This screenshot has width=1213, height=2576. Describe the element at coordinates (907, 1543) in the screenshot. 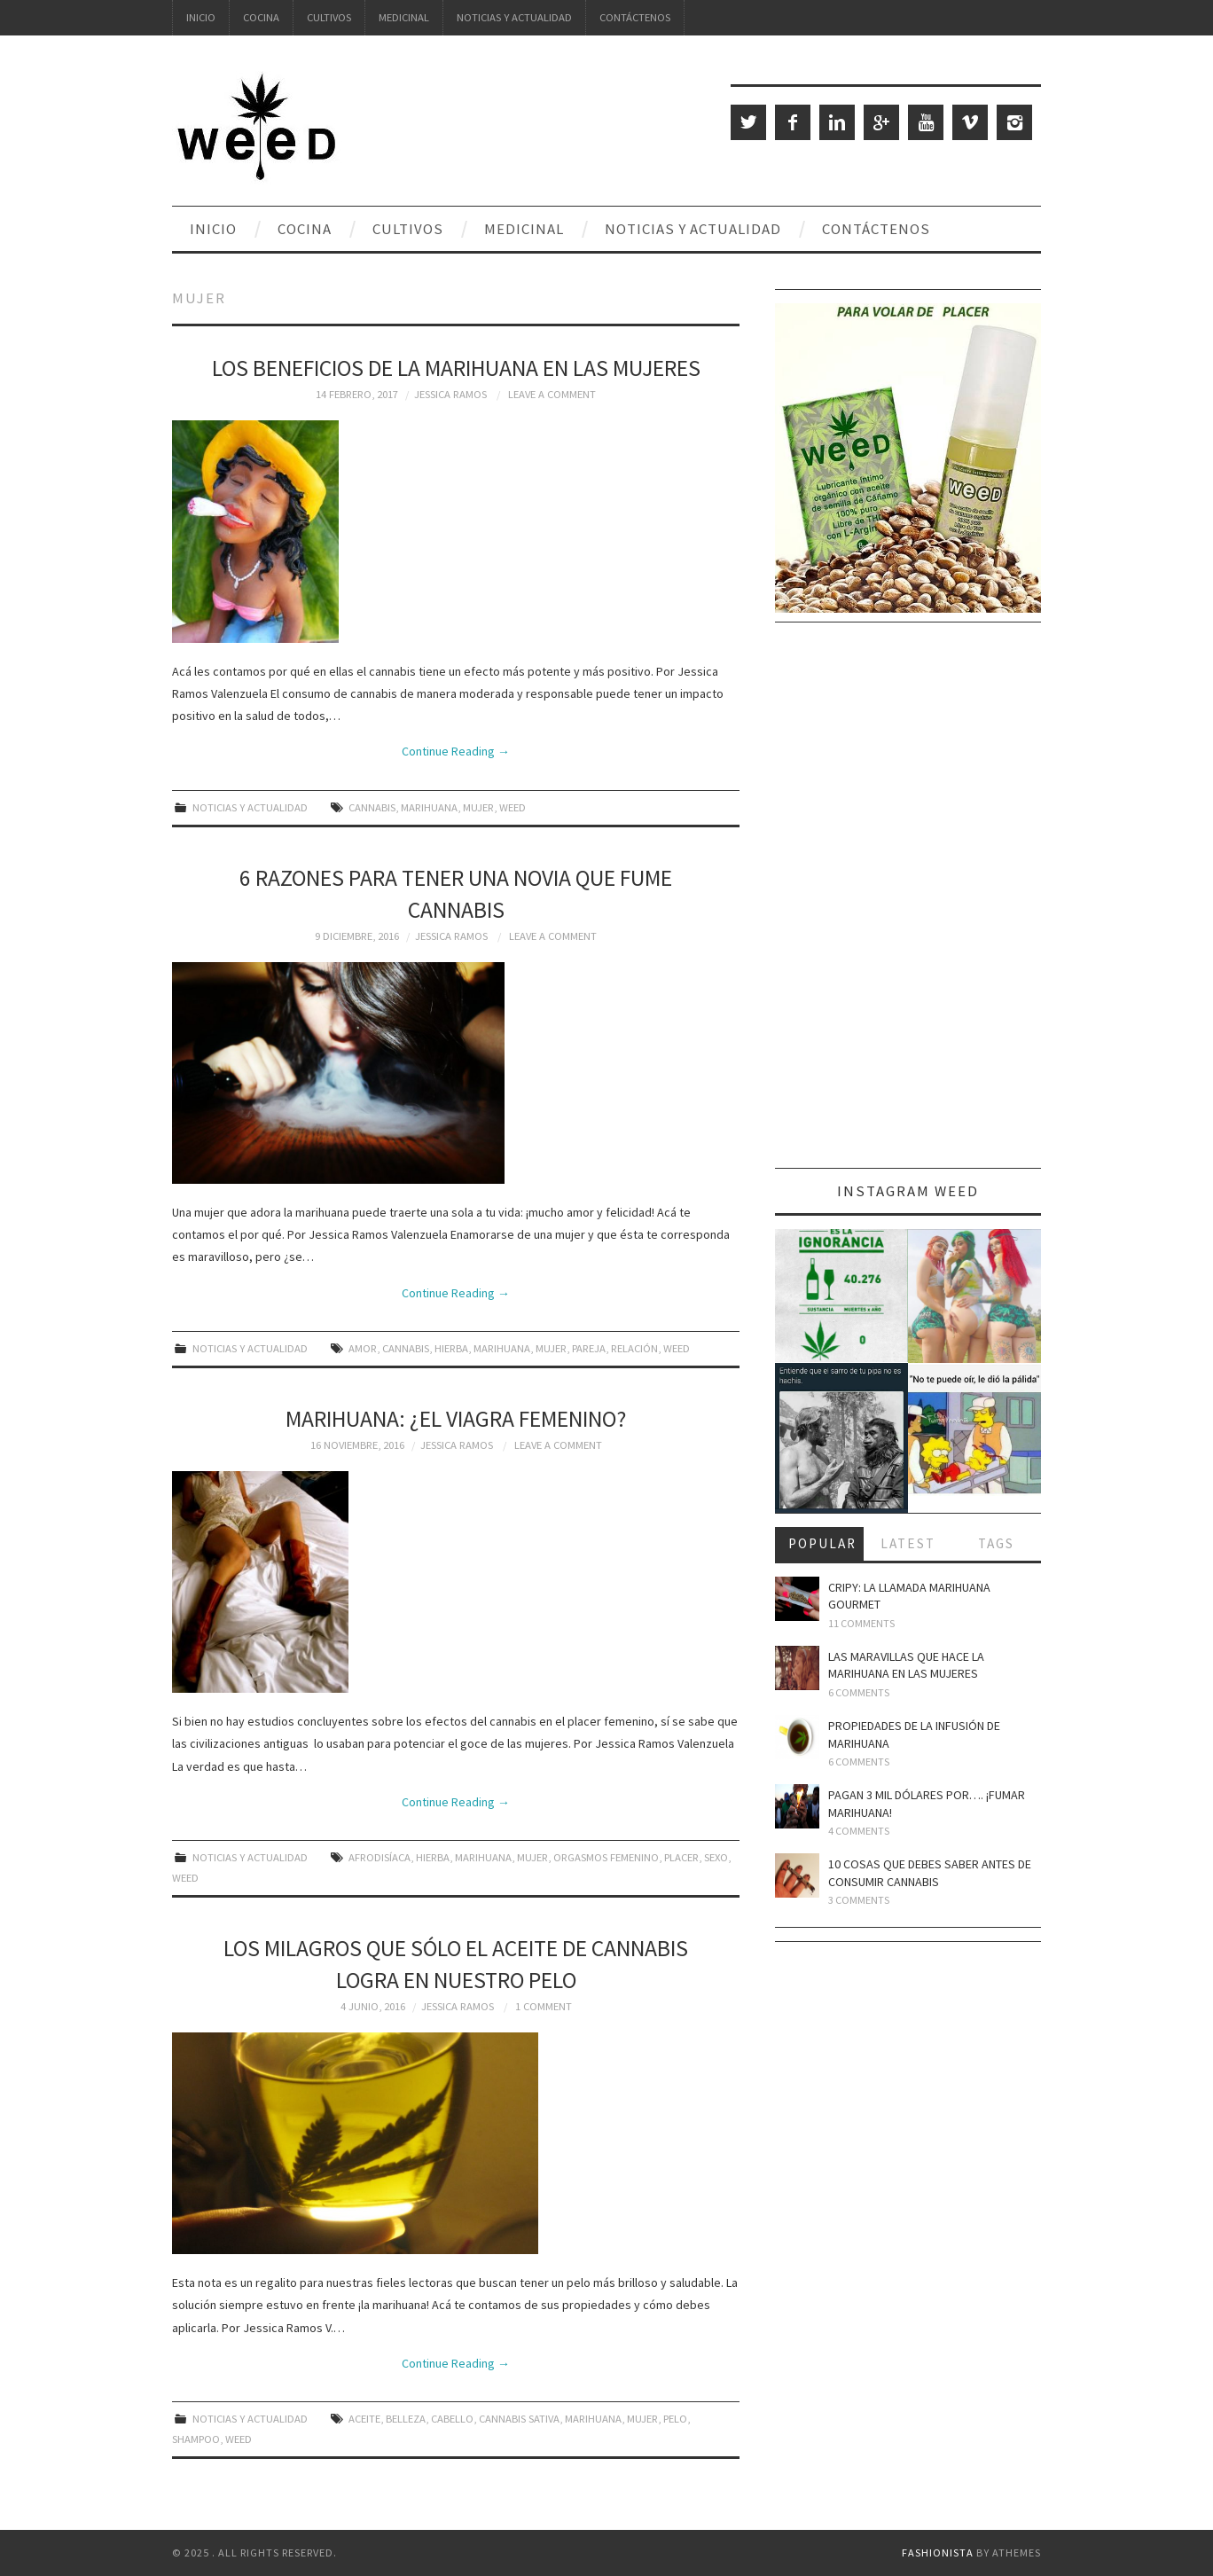

I see `Latest` at that location.